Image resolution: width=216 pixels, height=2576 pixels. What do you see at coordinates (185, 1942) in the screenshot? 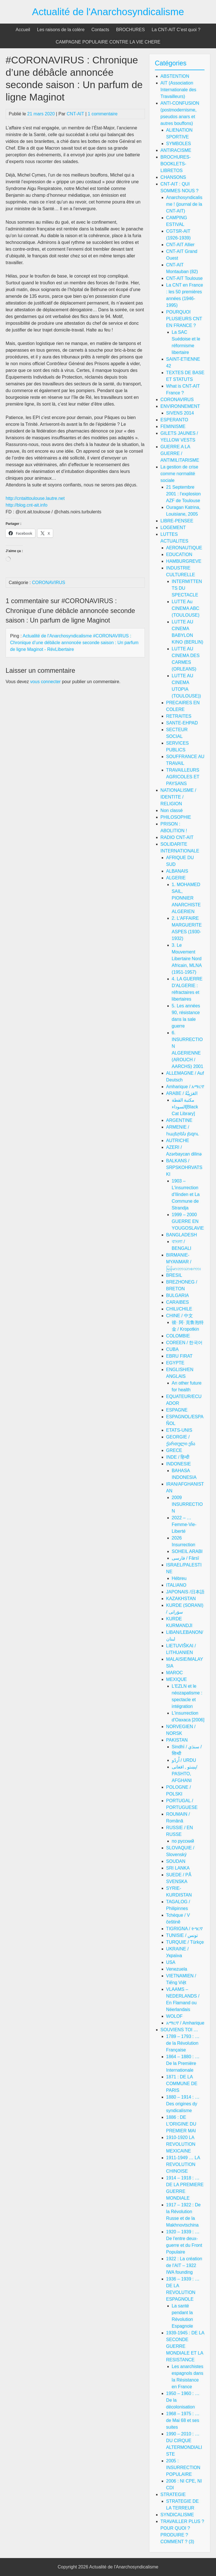
I see `TURQUIE / Türkçe` at bounding box center [185, 1942].